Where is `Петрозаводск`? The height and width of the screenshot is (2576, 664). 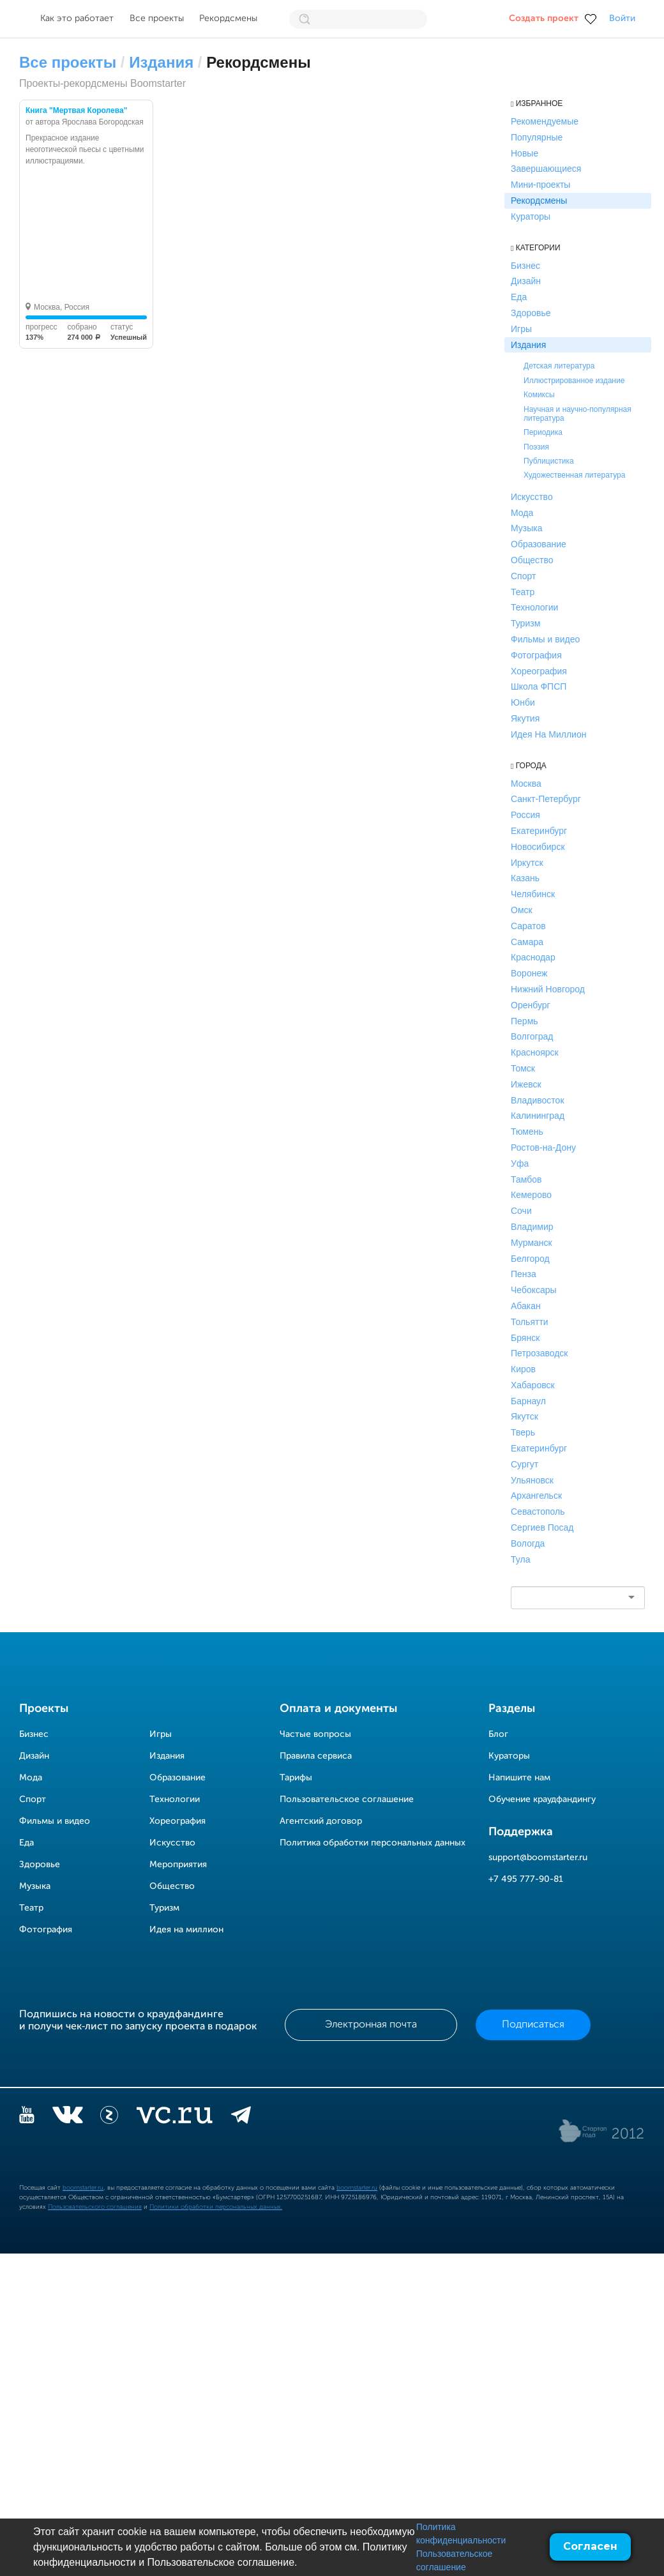 Петрозаводск is located at coordinates (539, 1353).